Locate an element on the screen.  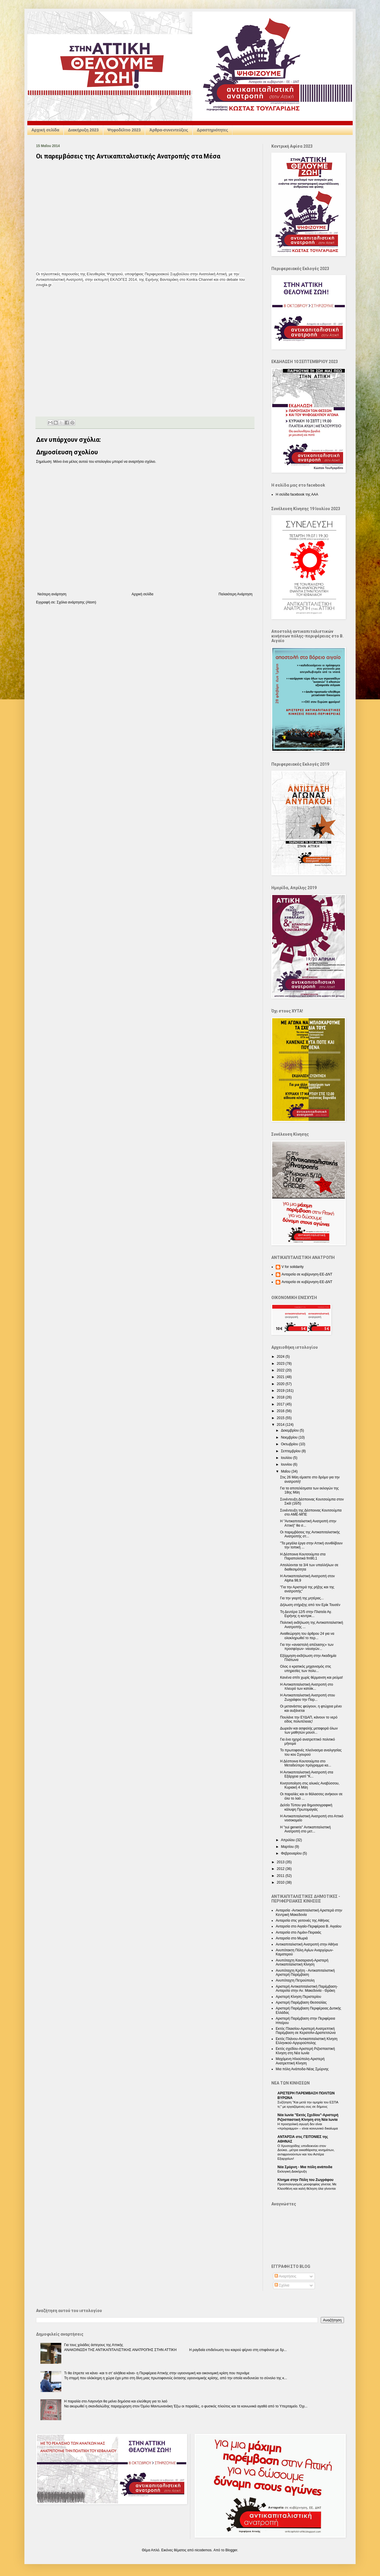
Πουλάνε την ΕΥΔΑΠ, κάνουν το νερό είδος πολυτέλειας! is located at coordinates (308, 1719).